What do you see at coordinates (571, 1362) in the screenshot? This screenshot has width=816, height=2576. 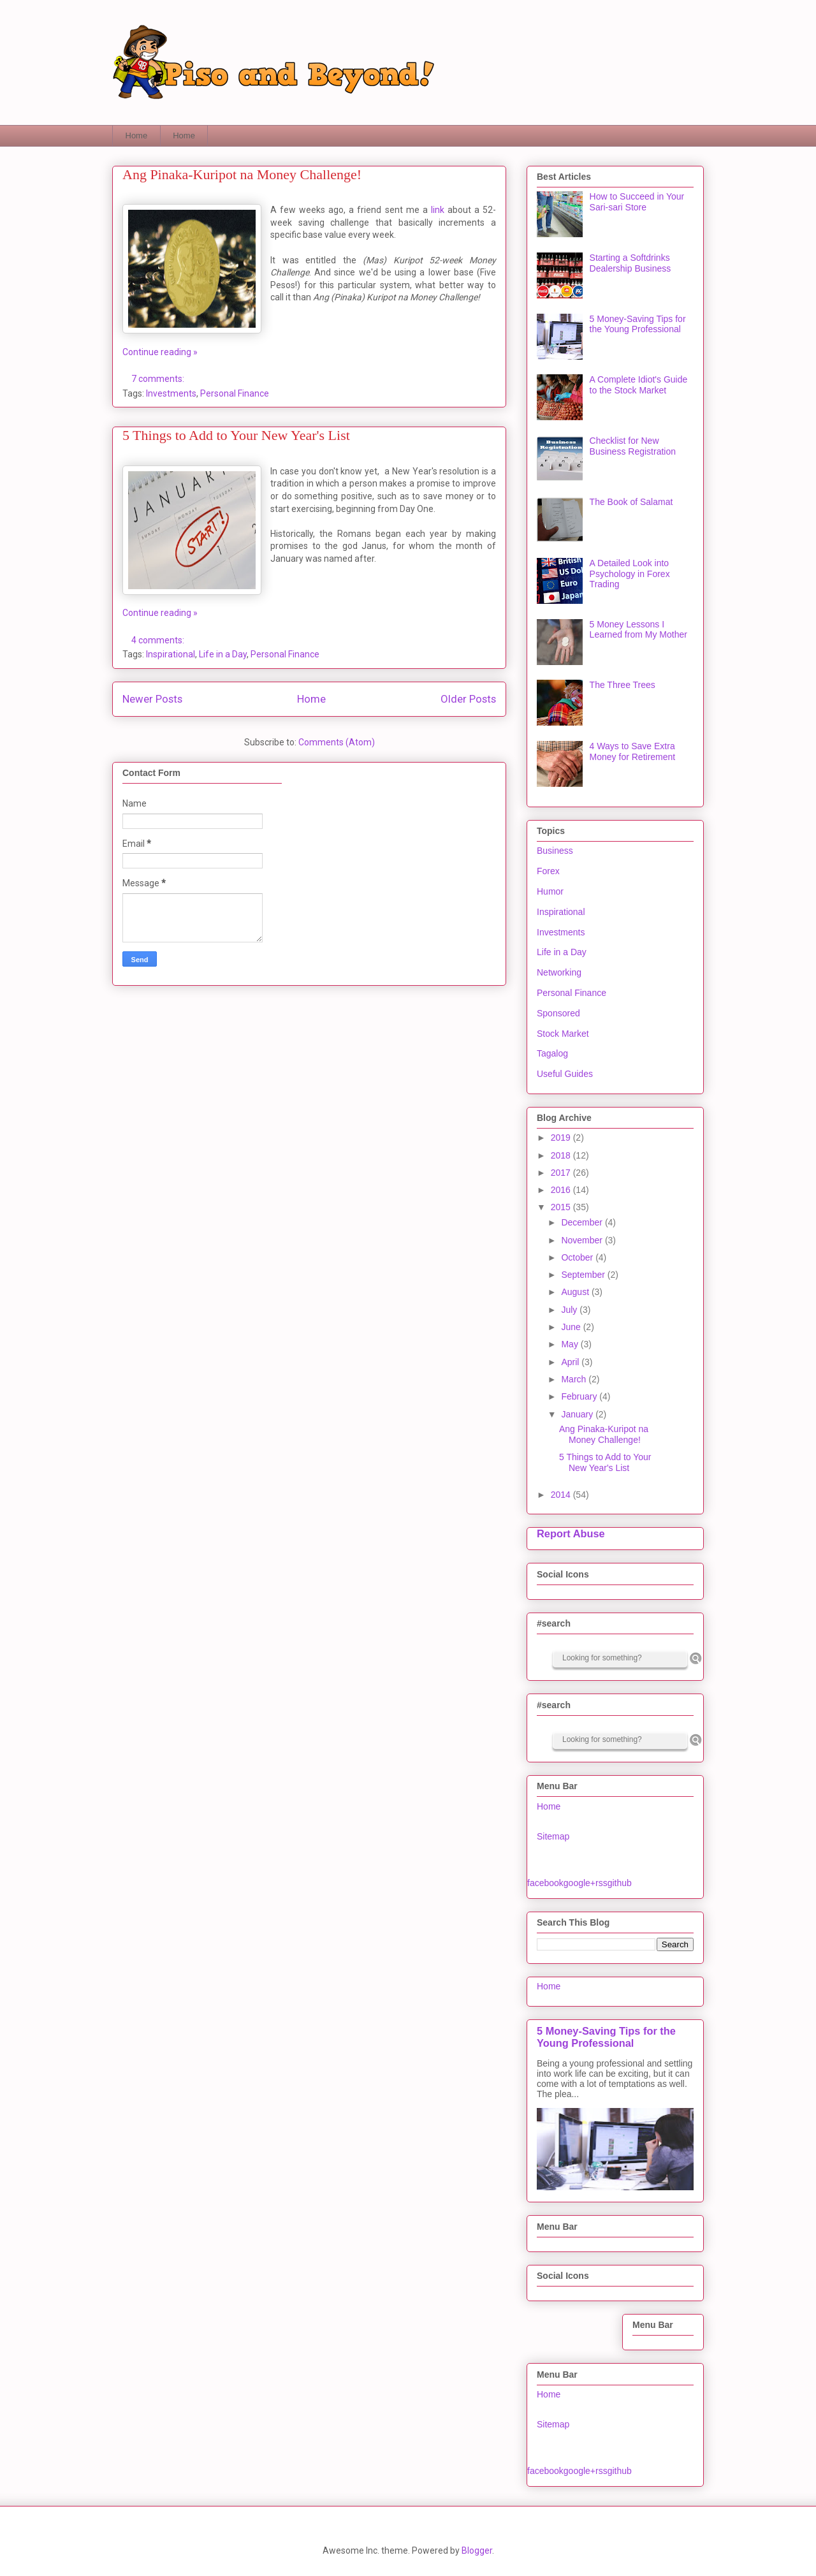 I see `April` at bounding box center [571, 1362].